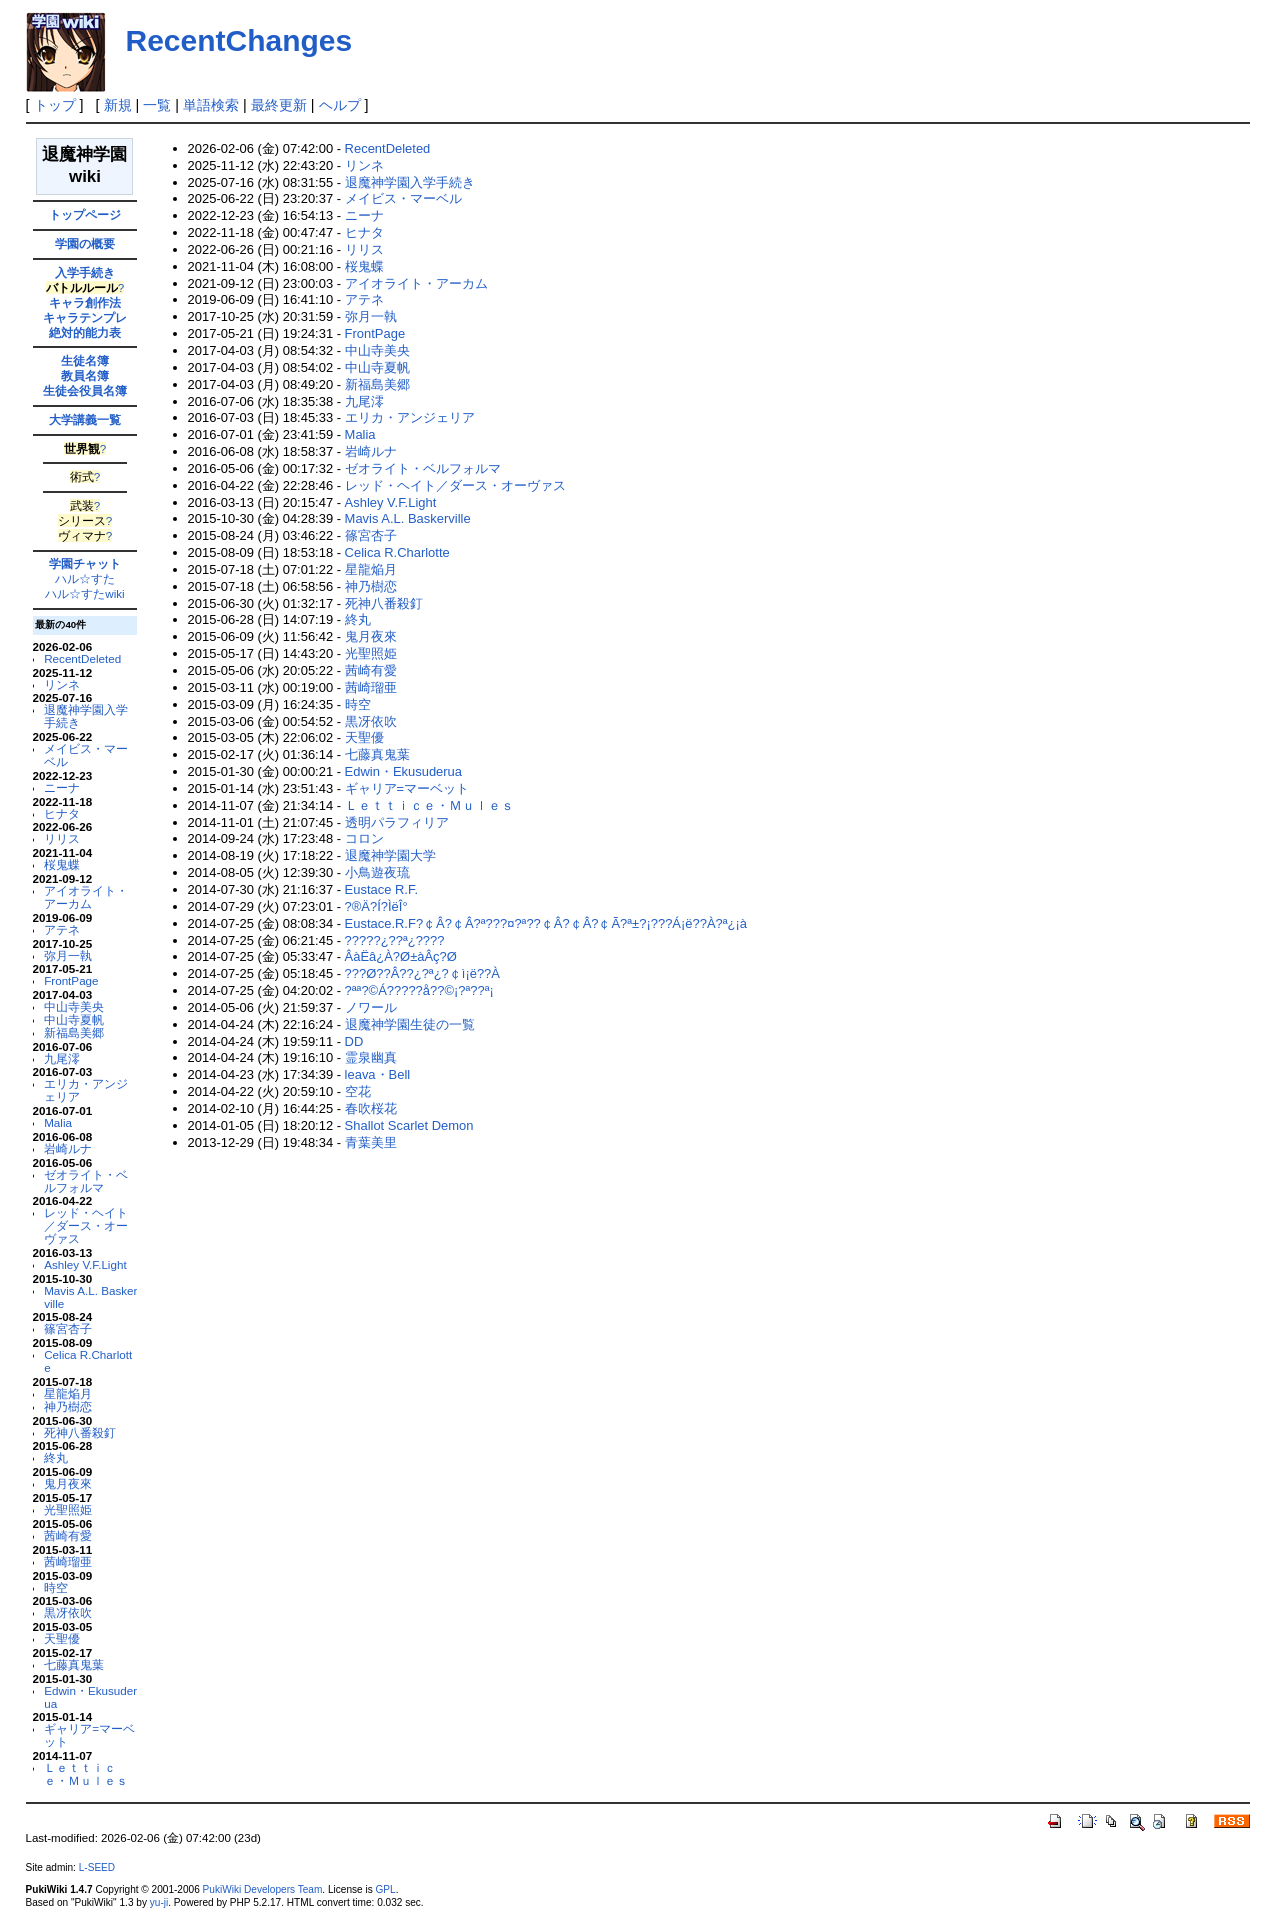 Image resolution: width=1275 pixels, height=1920 pixels. I want to click on メイビス・マーベル, so click(86, 755).